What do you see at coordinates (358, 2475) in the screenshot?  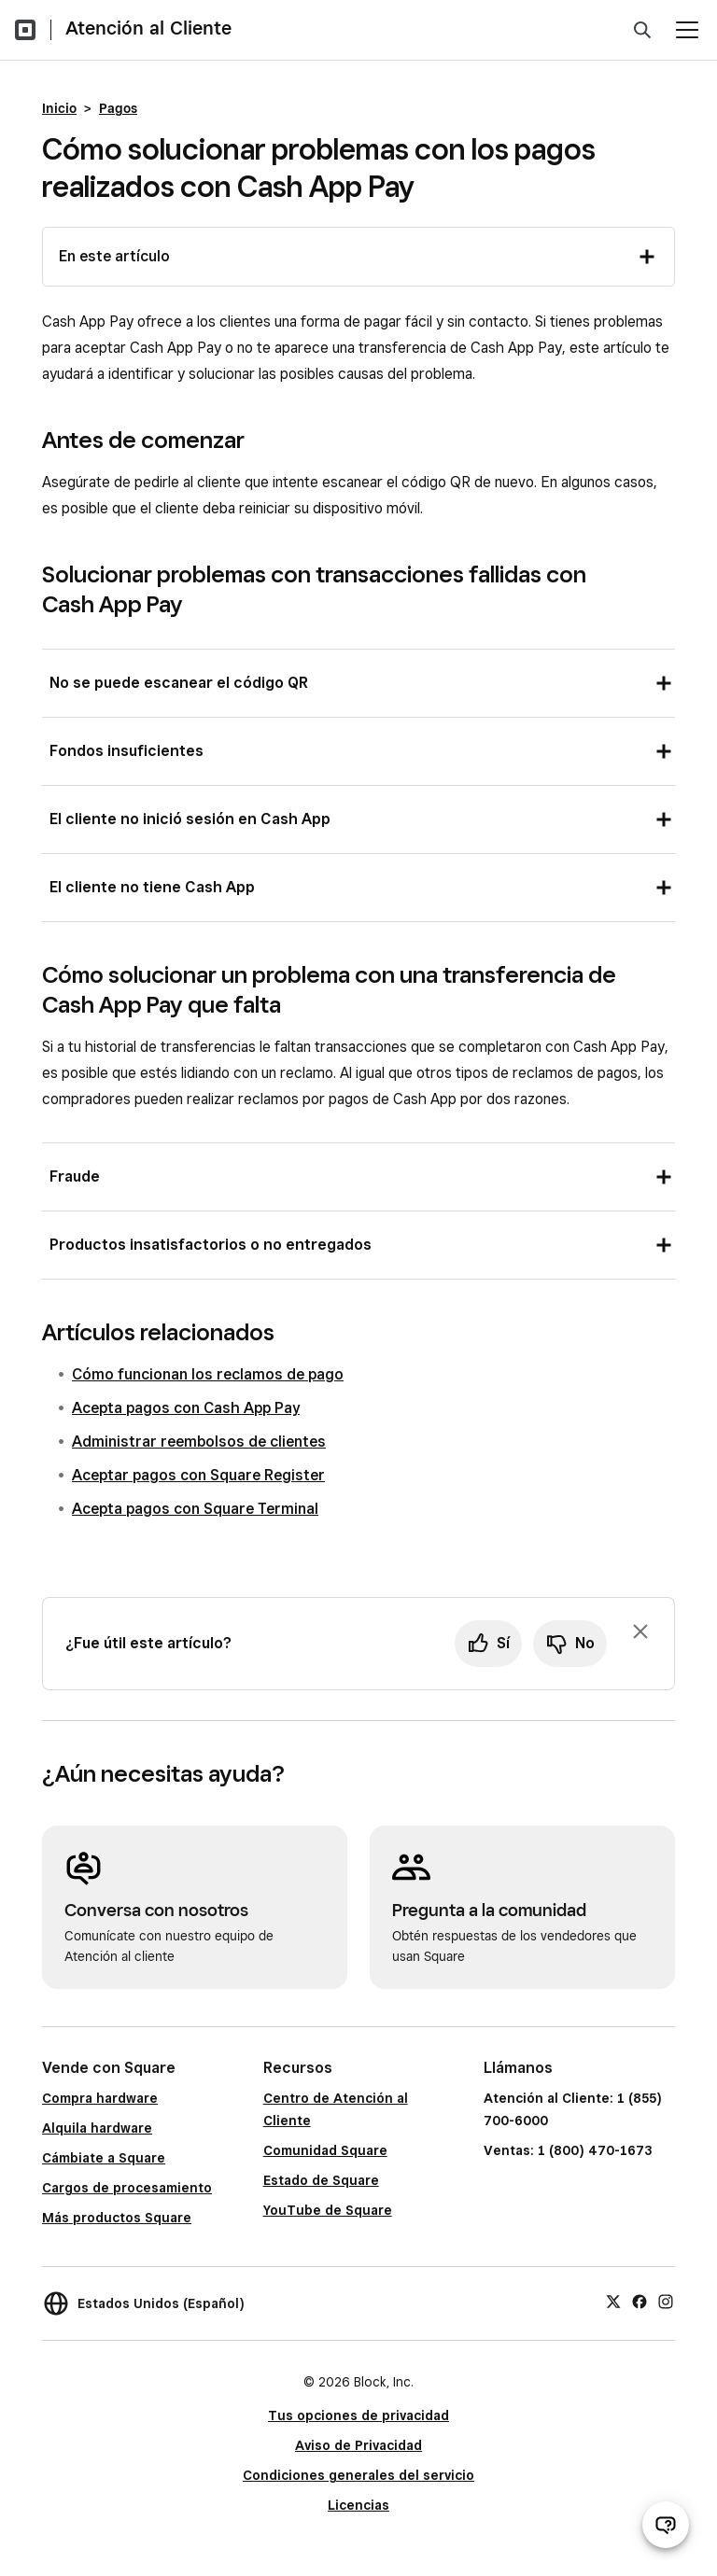 I see `Condiciones generales del servicio` at bounding box center [358, 2475].